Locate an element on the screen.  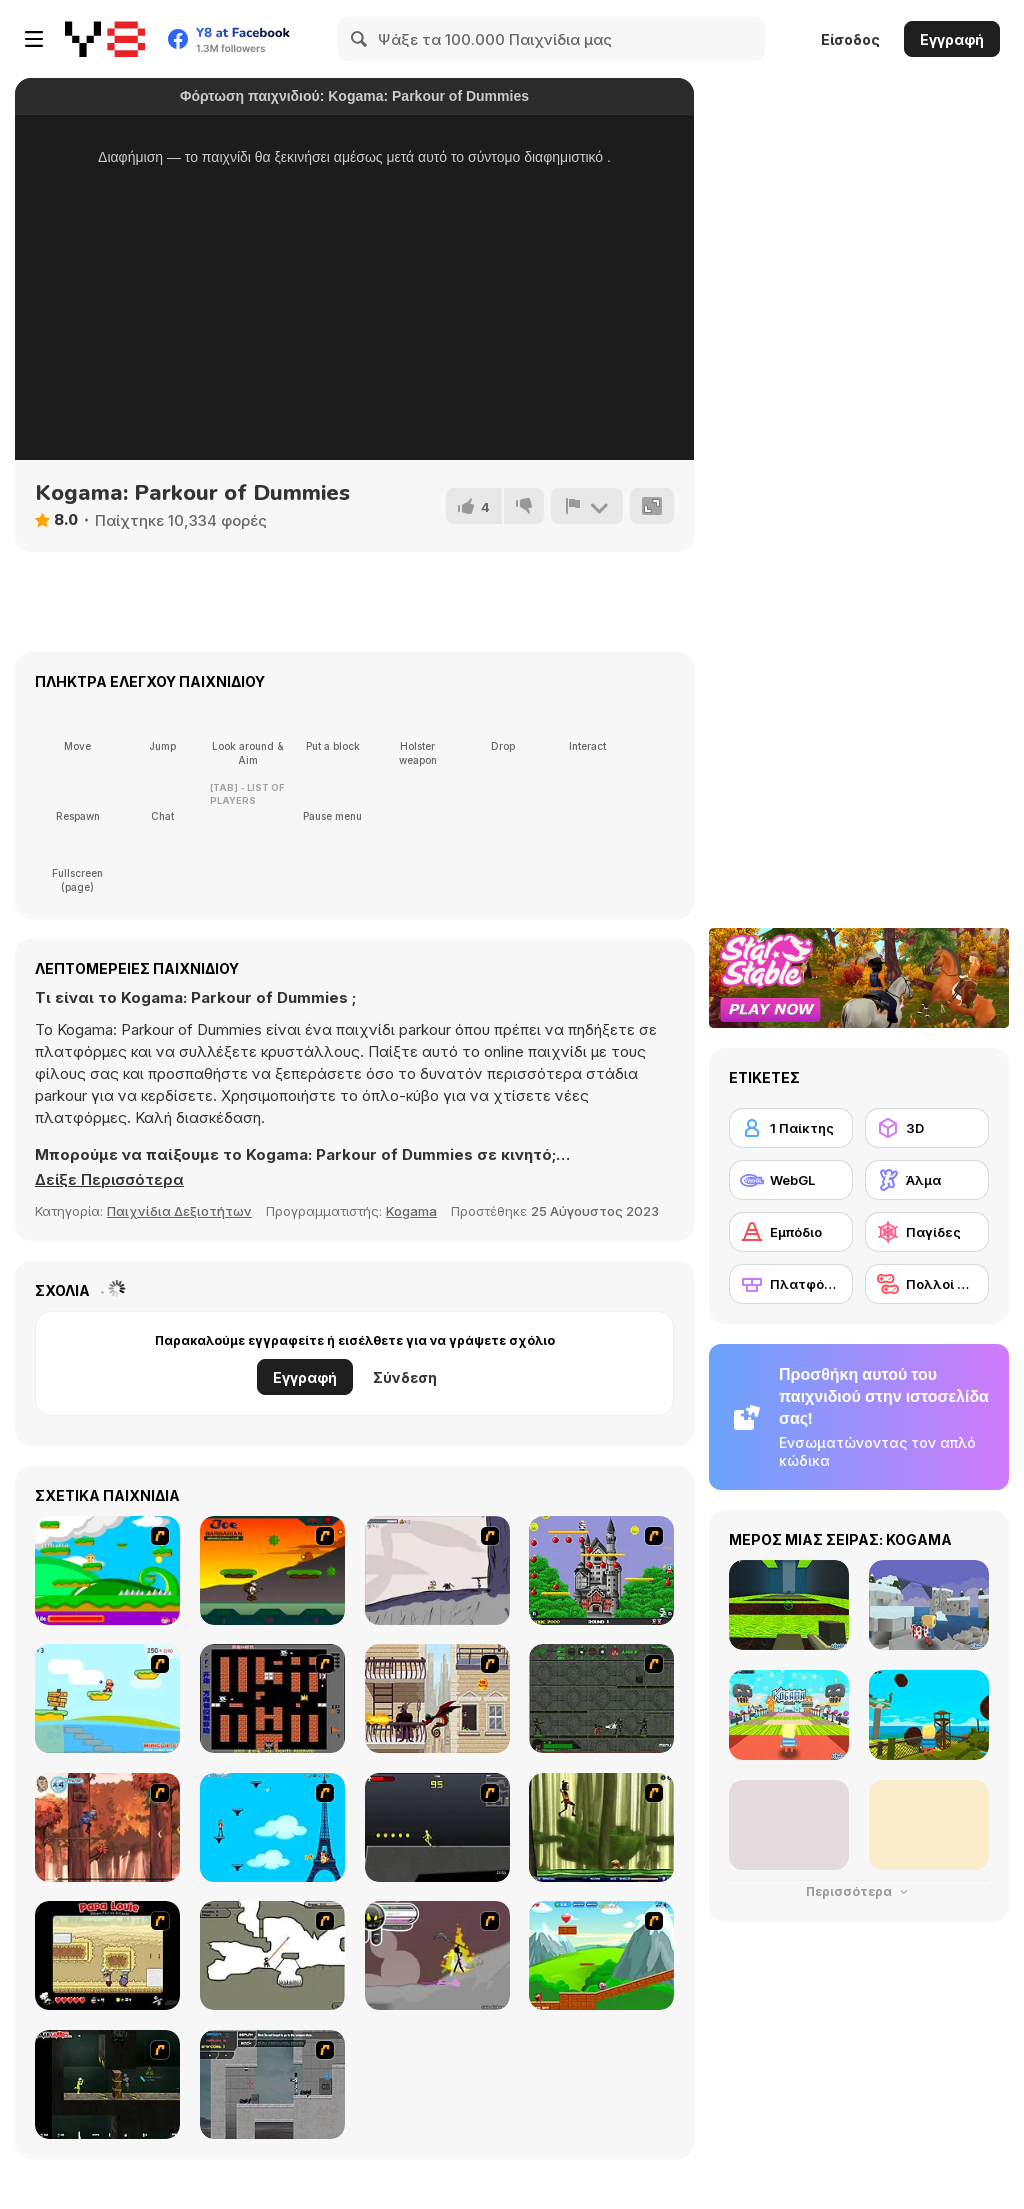
[3D] is located at coordinates (927, 1128).